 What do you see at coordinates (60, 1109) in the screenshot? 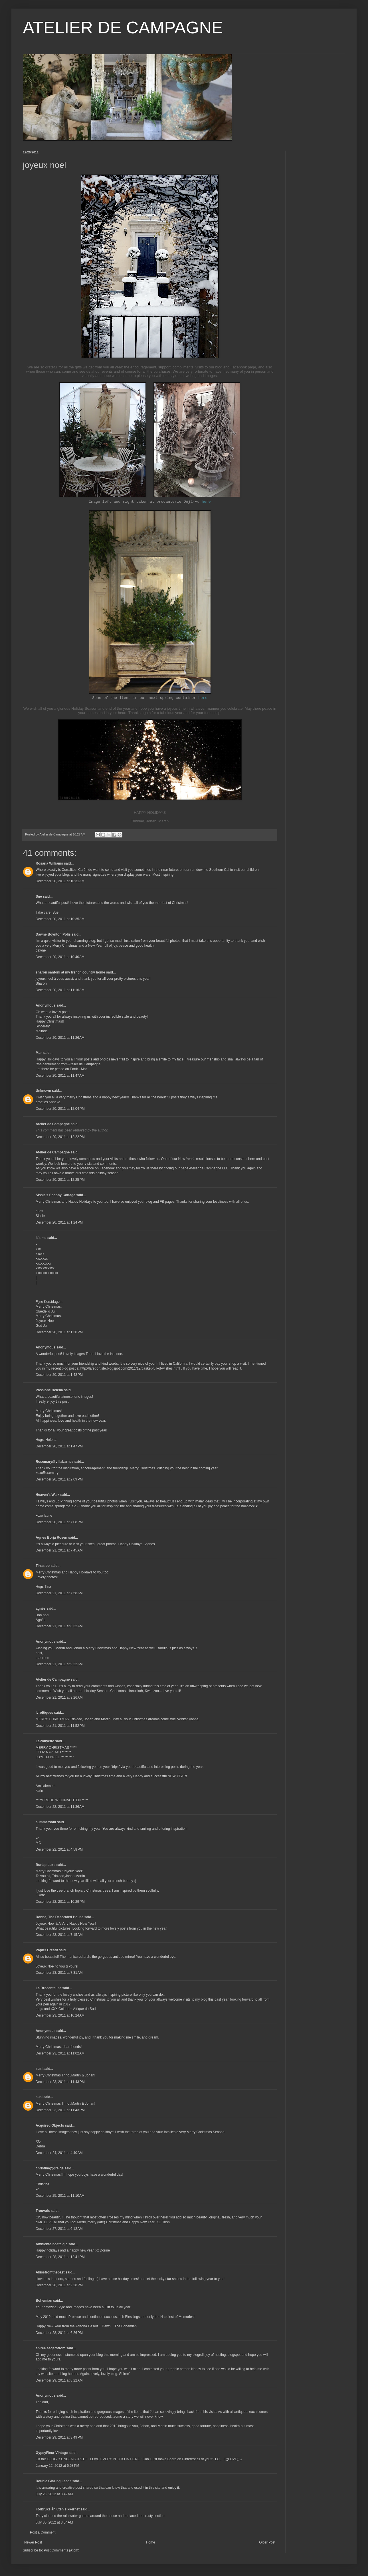
I see `December 20, 2011 at 12:04 PM` at bounding box center [60, 1109].